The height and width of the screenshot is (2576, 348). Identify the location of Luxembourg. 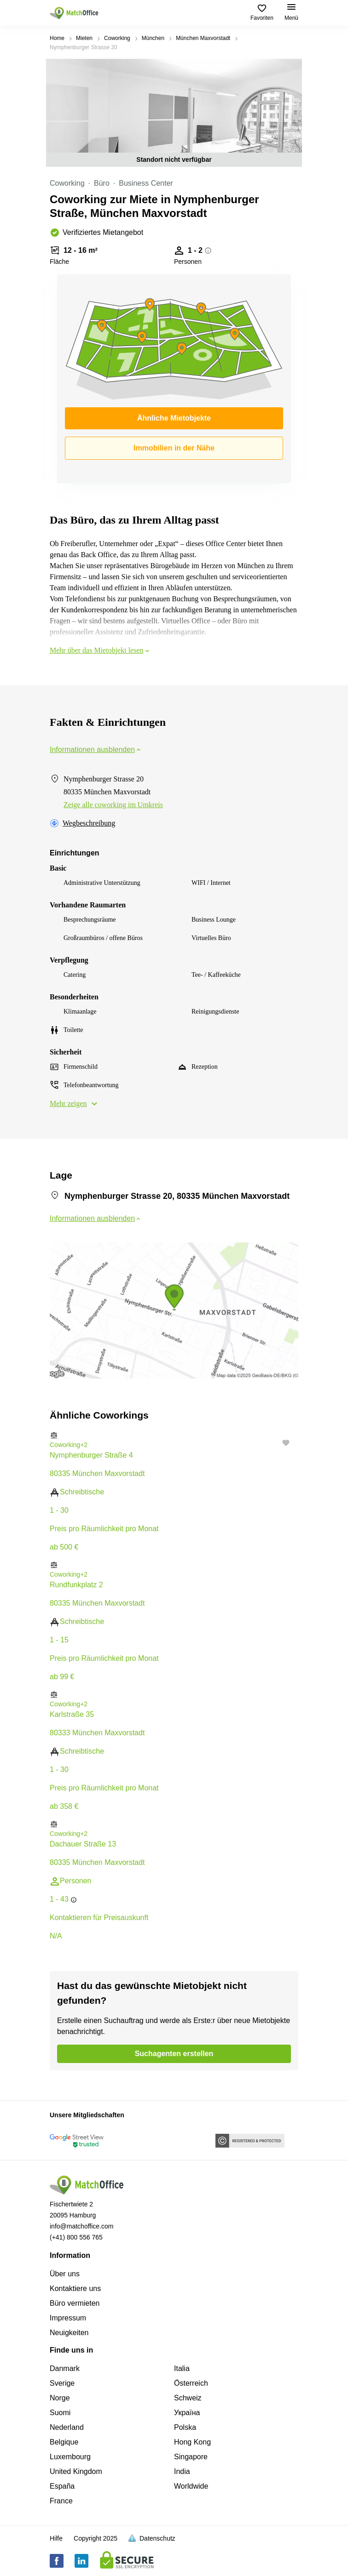
(70, 2457).